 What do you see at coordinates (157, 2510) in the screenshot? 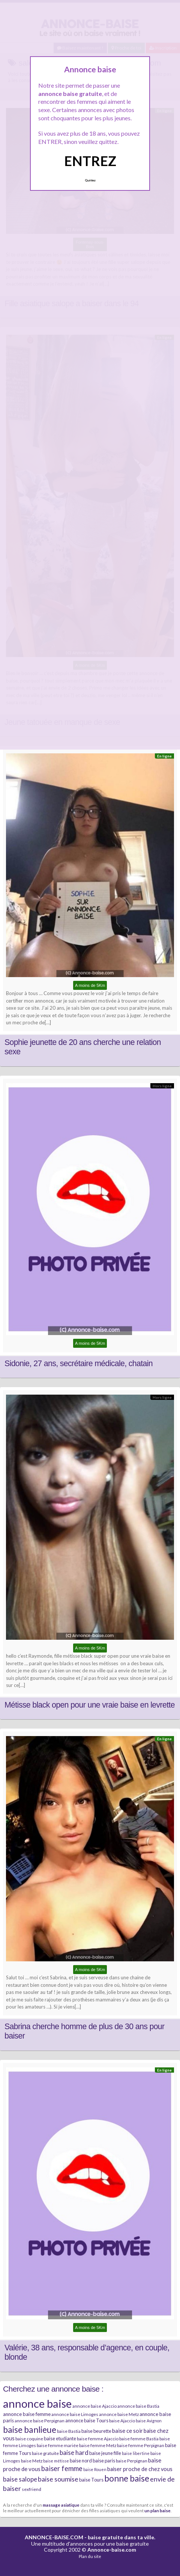
I see `un plan baise` at bounding box center [157, 2510].